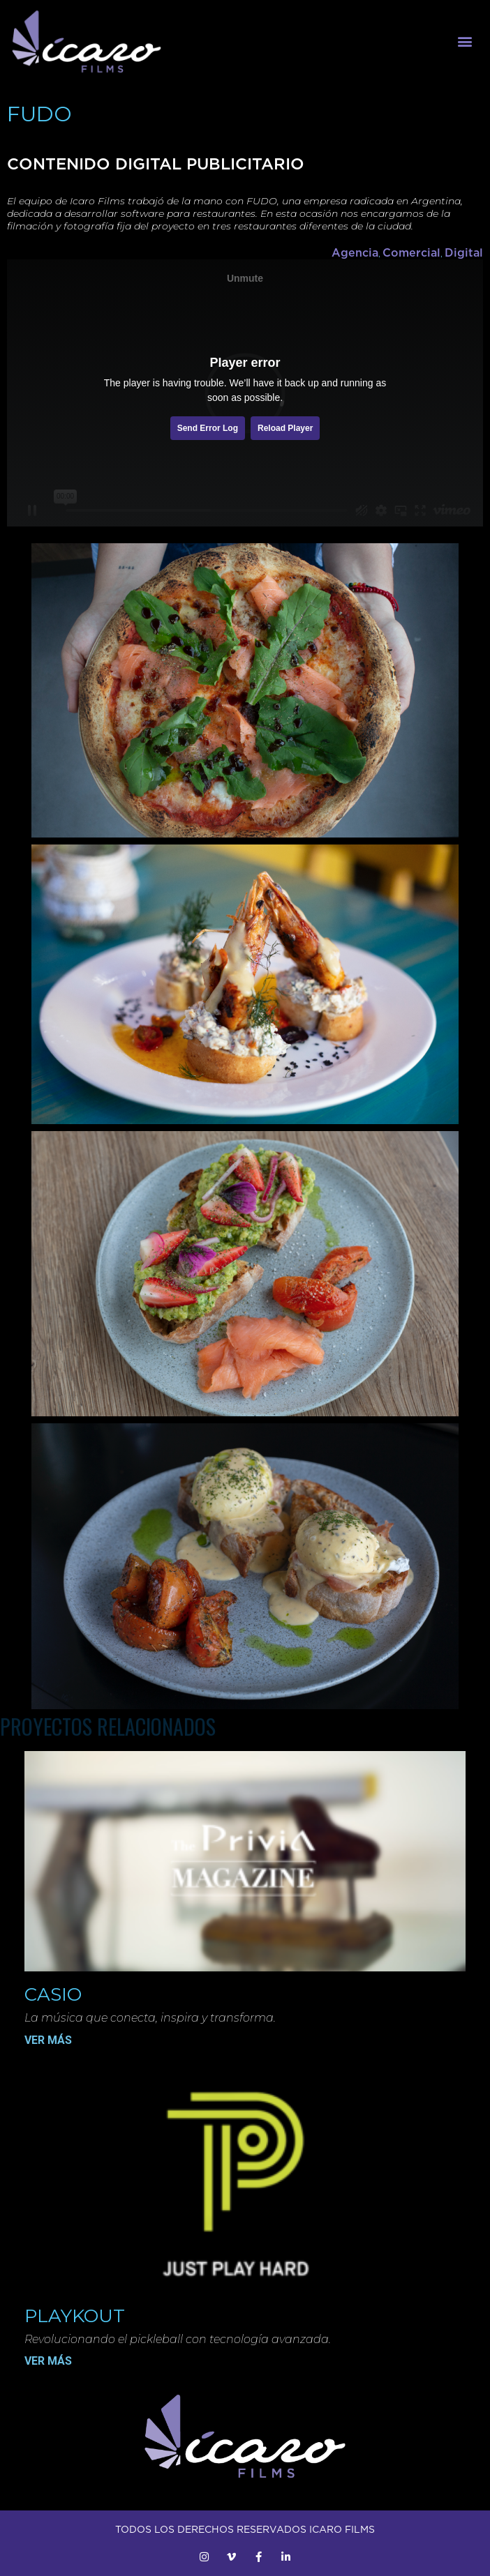  I want to click on Casio, so click(53, 1994).